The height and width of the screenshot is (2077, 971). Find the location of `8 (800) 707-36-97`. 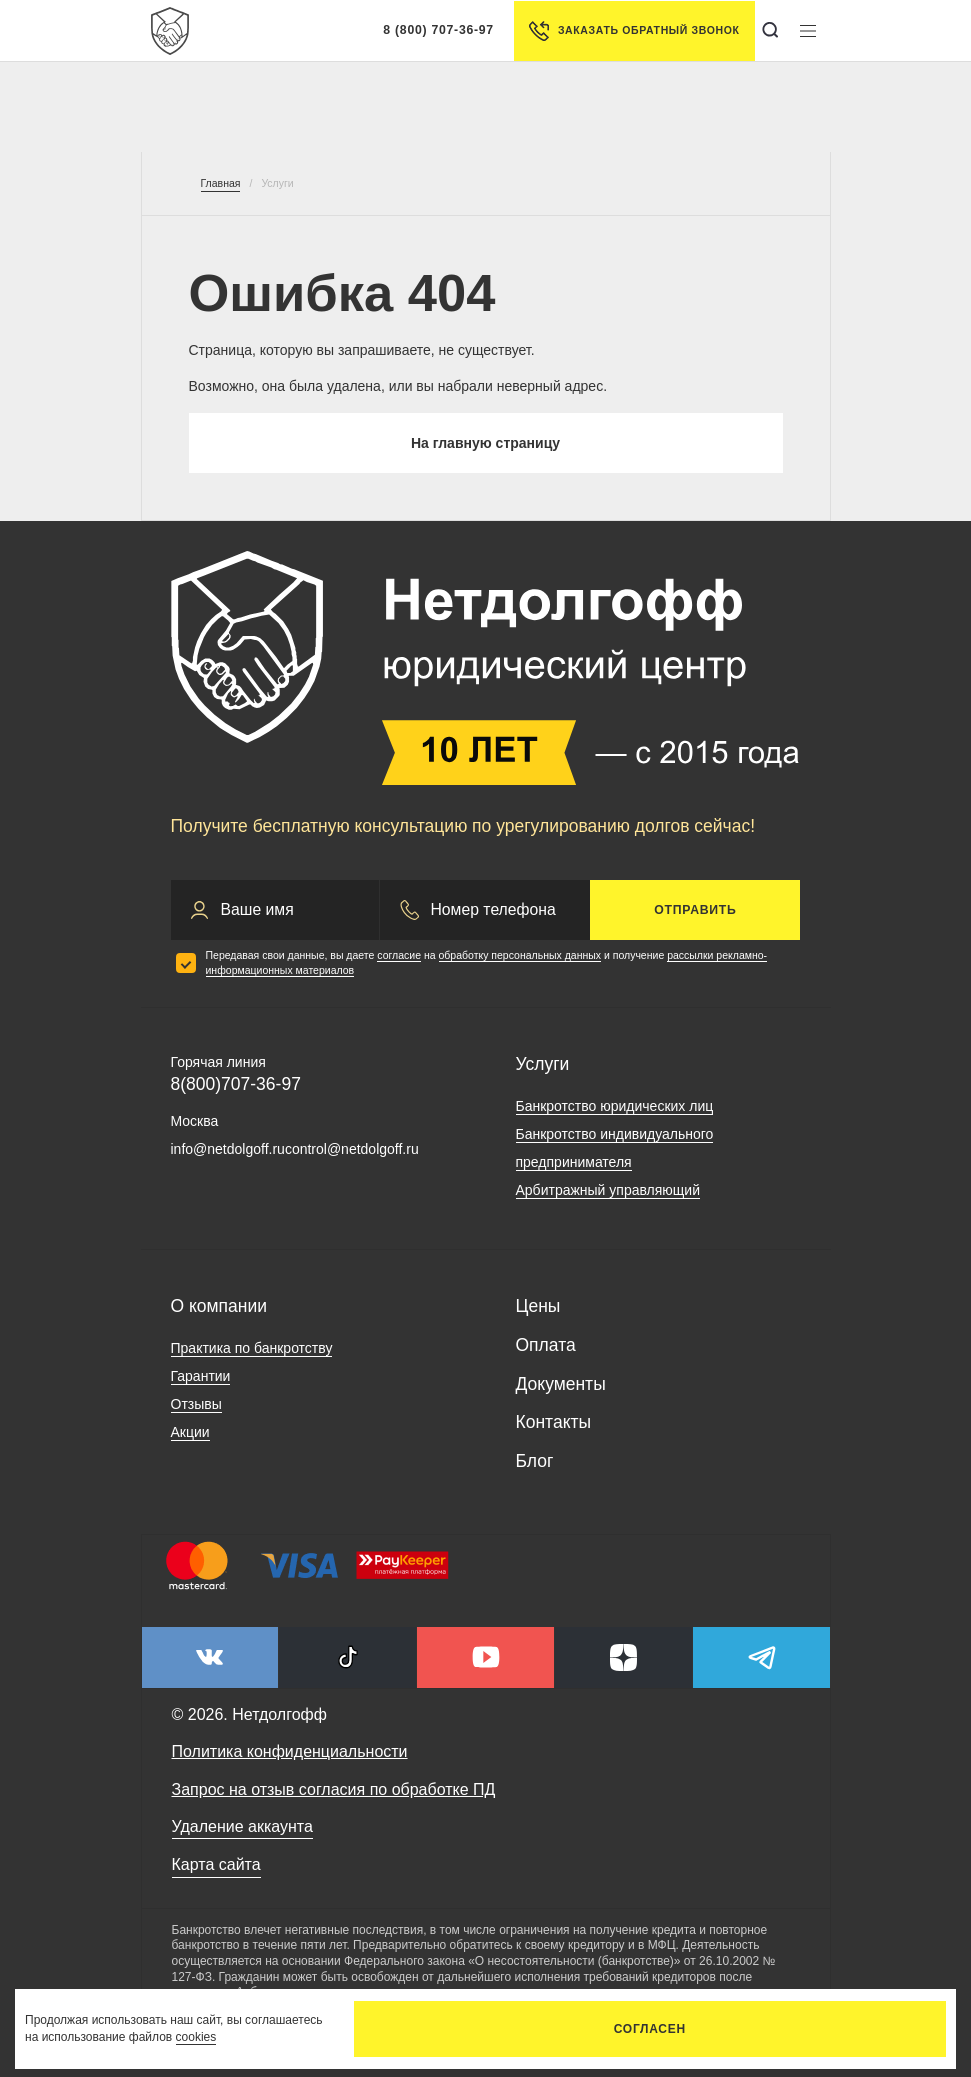

8 (800) 707-36-97 is located at coordinates (438, 30).